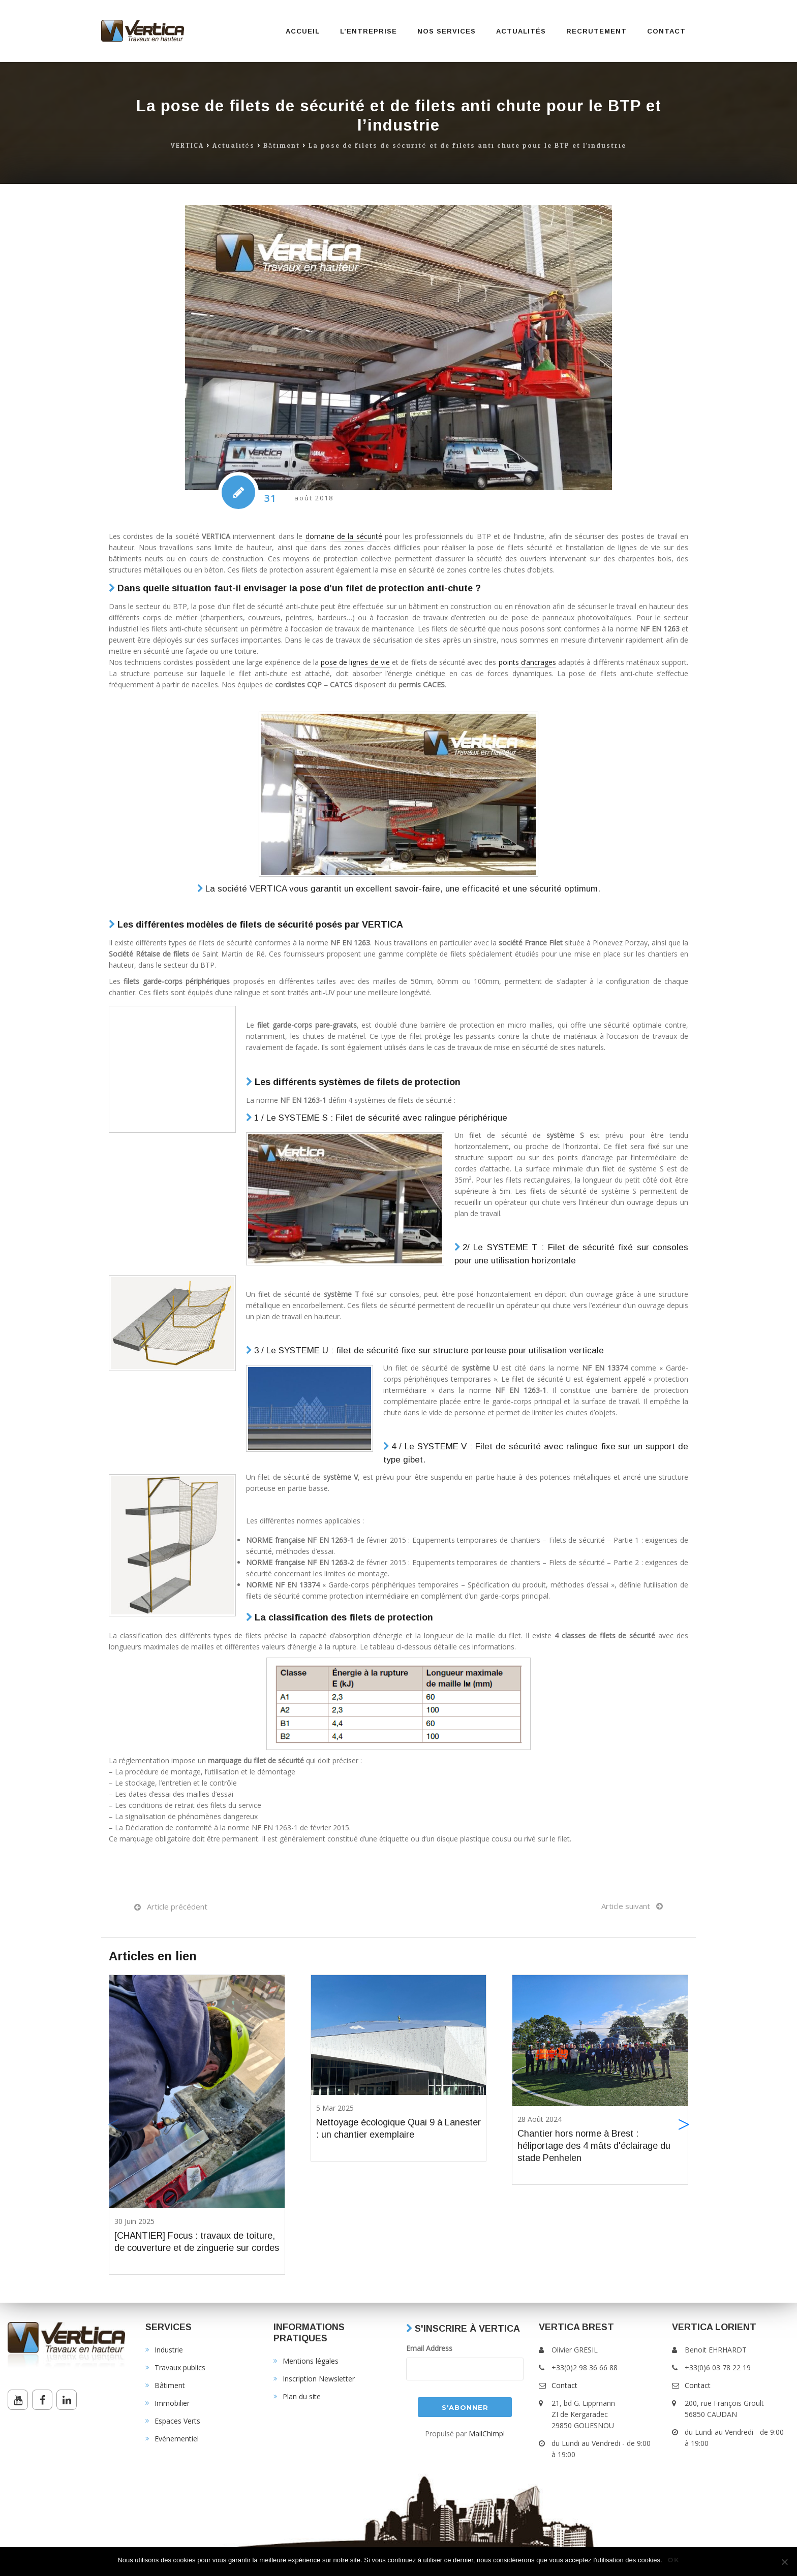 The image size is (797, 2576). Describe the element at coordinates (625, 1906) in the screenshot. I see `Article suivant` at that location.